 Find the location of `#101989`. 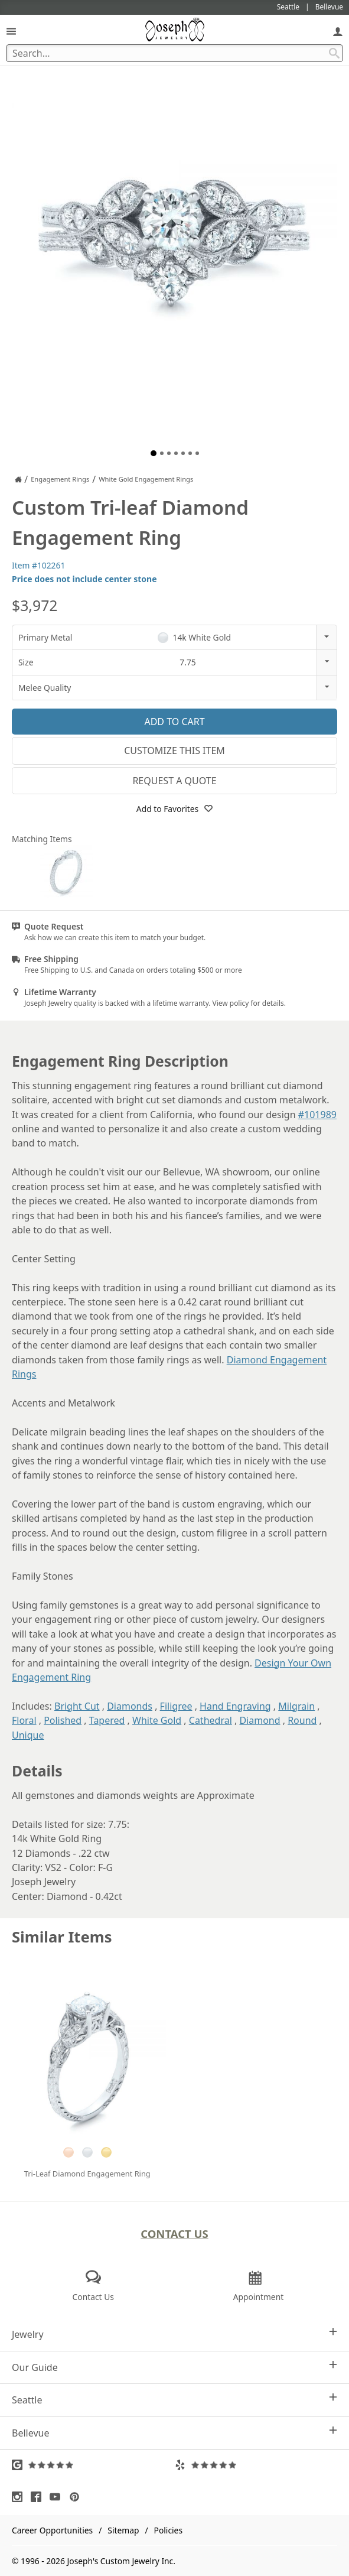

#101989 is located at coordinates (317, 1114).